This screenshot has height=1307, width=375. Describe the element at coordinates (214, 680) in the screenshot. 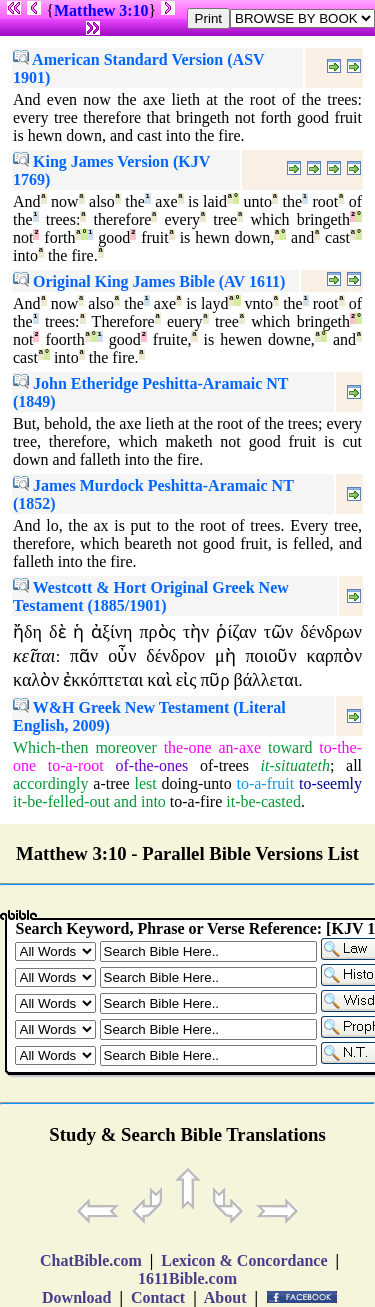

I see `πῦρ` at that location.